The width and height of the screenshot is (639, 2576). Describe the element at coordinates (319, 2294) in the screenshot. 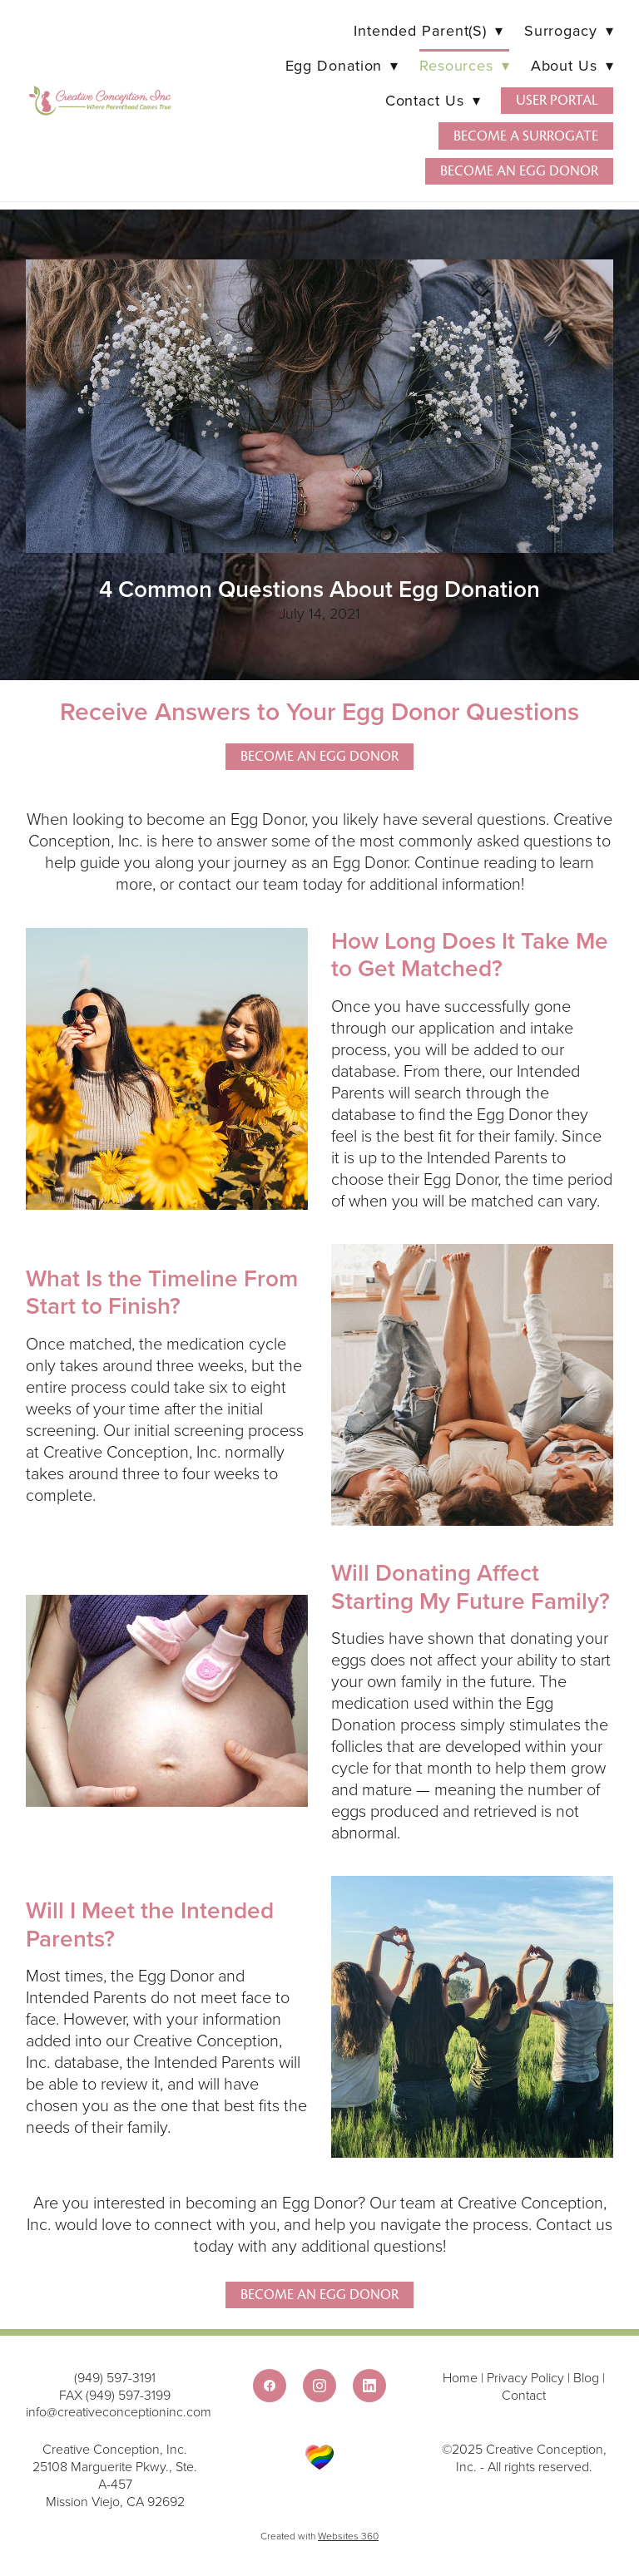

I see `Become An Egg Donor` at that location.